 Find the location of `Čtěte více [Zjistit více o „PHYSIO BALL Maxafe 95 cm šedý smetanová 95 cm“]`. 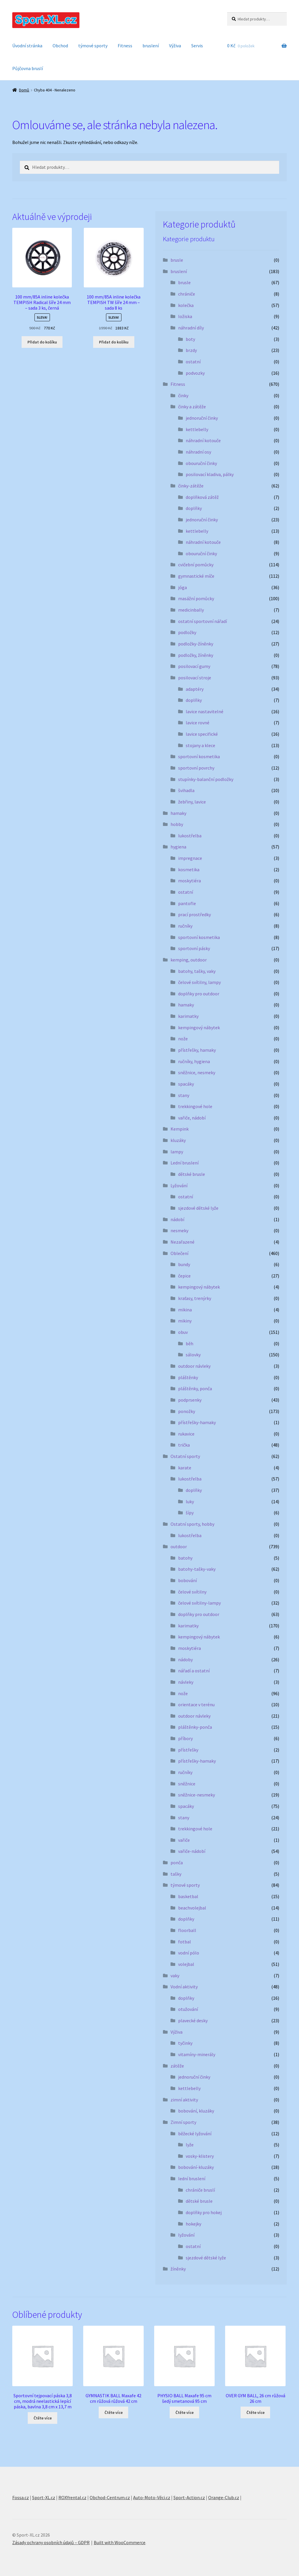

Čtěte více [Zjistit více o „PHYSIO BALL Maxafe 95 cm šedý smetanová 95 cm“] is located at coordinates (184, 2412).